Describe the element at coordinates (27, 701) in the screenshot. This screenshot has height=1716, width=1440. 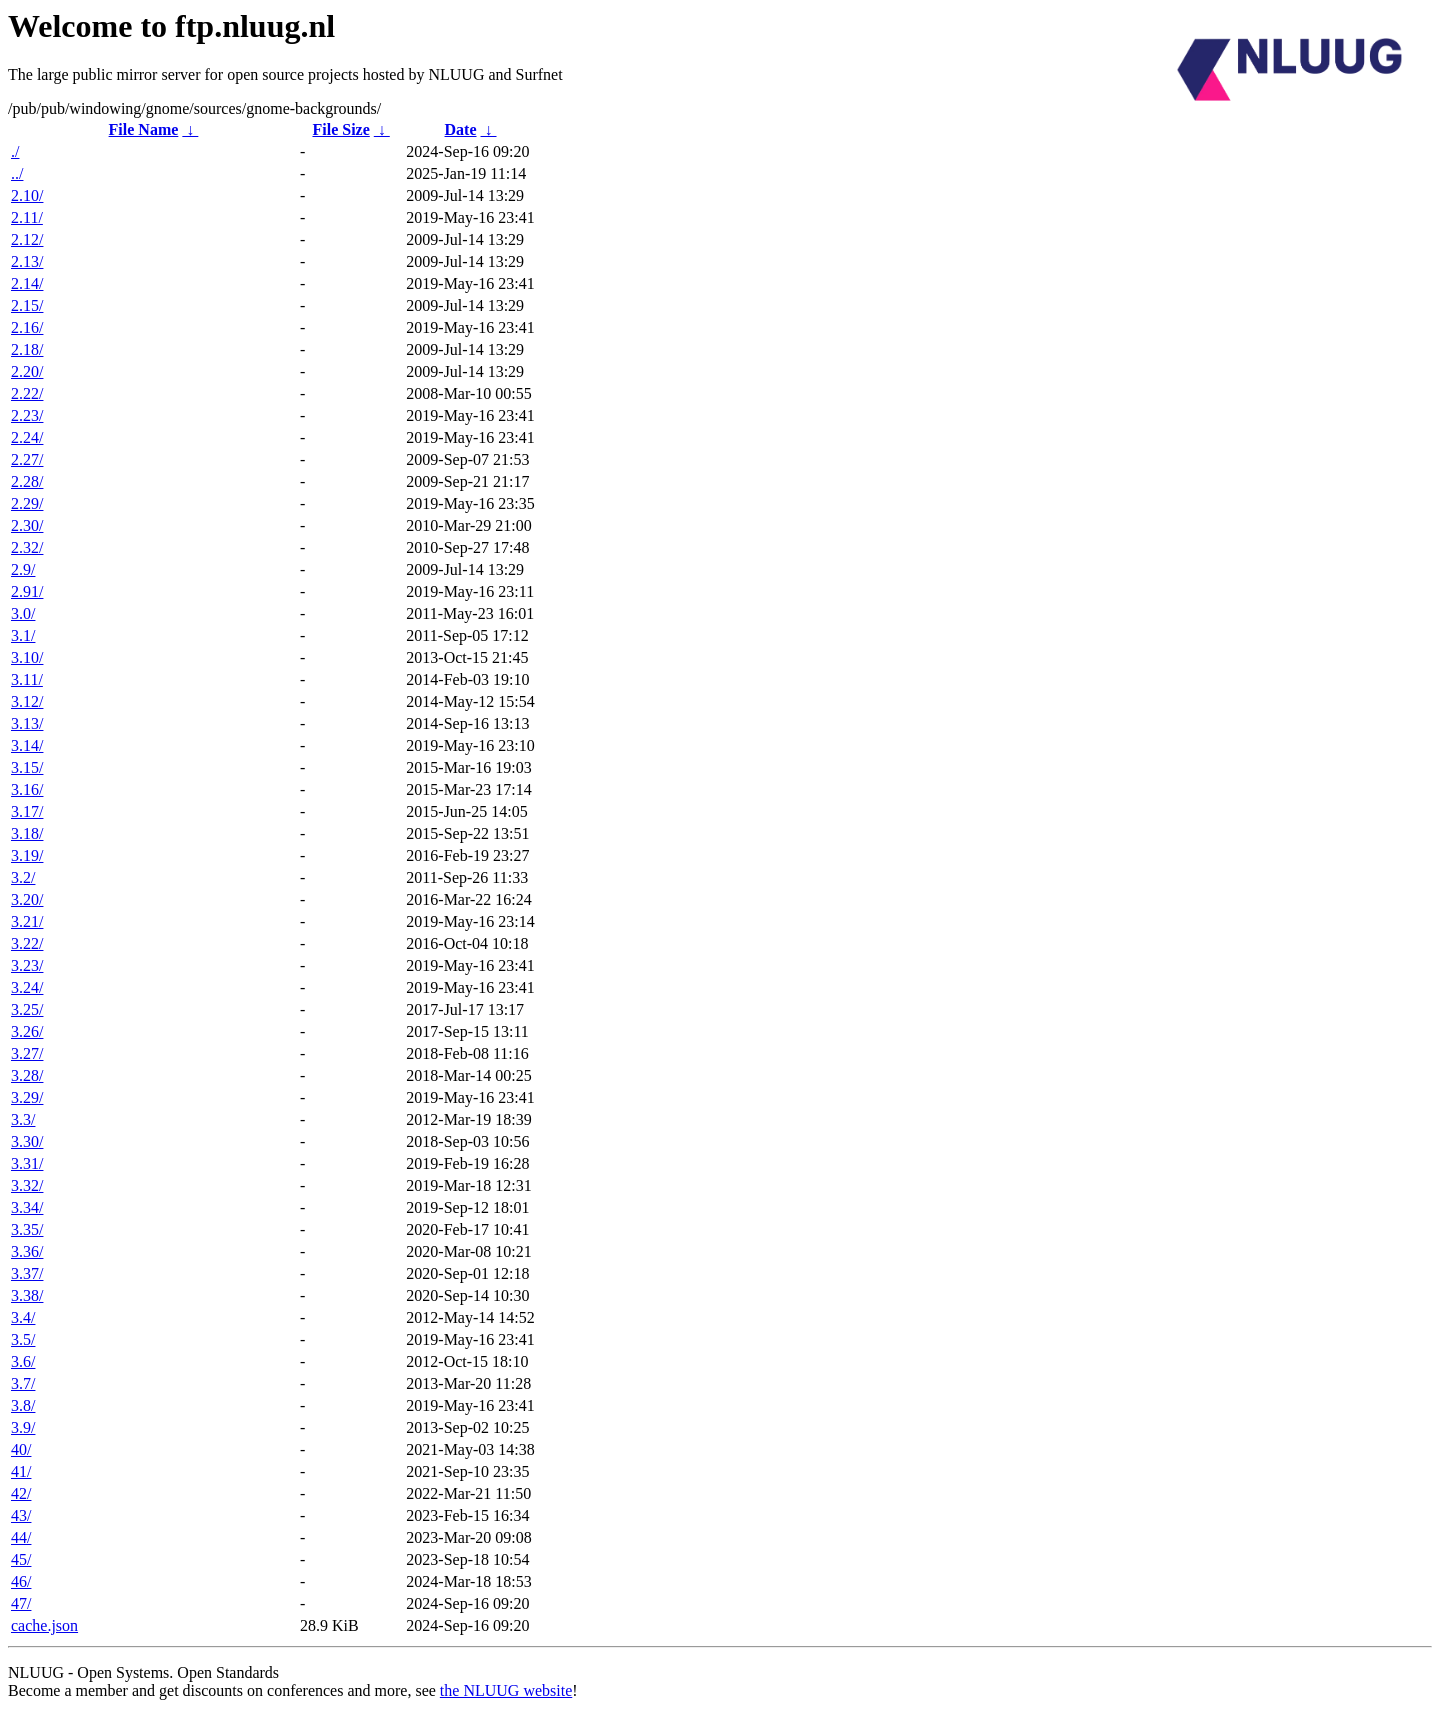
I see `3.12/` at that location.